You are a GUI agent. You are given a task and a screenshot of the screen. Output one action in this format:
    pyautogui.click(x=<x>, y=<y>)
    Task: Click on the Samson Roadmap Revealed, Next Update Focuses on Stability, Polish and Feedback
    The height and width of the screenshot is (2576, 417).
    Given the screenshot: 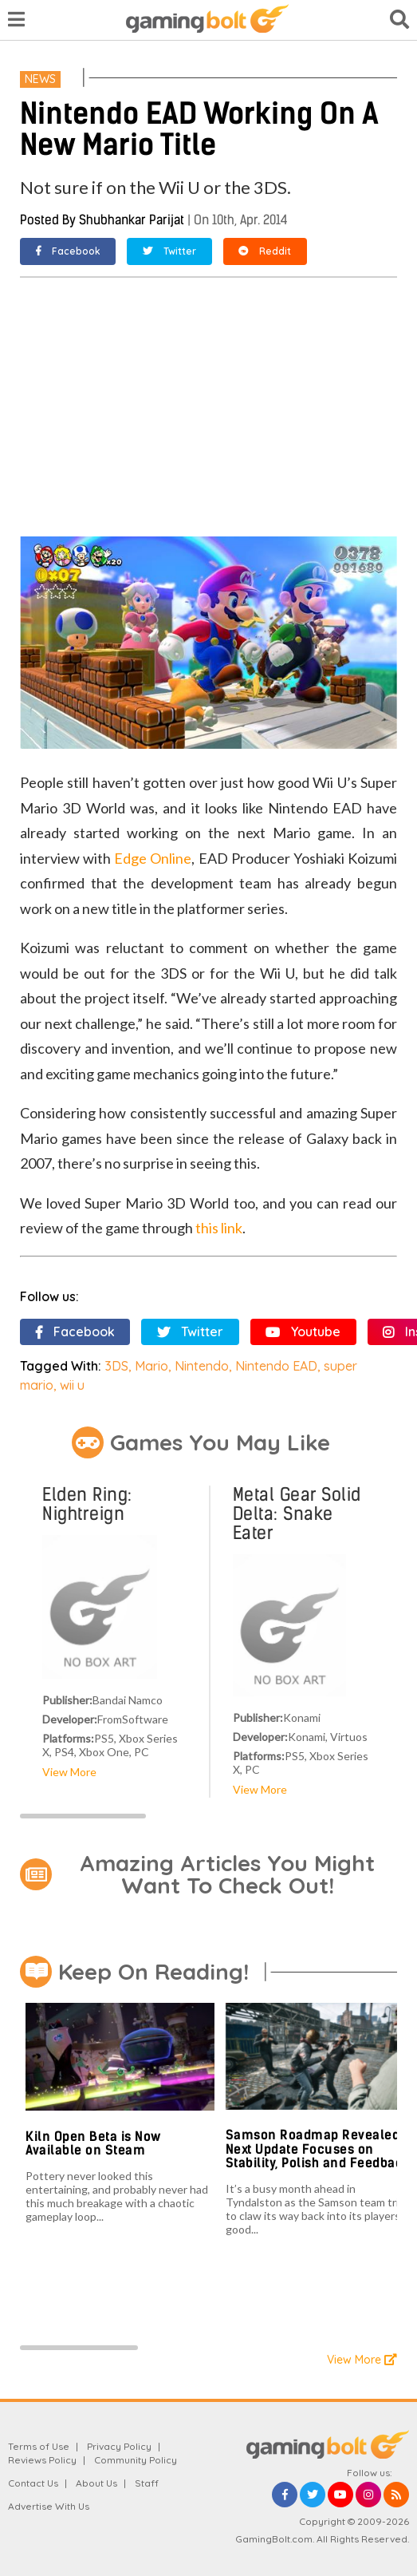 What is the action you would take?
    pyautogui.click(x=318, y=2148)
    